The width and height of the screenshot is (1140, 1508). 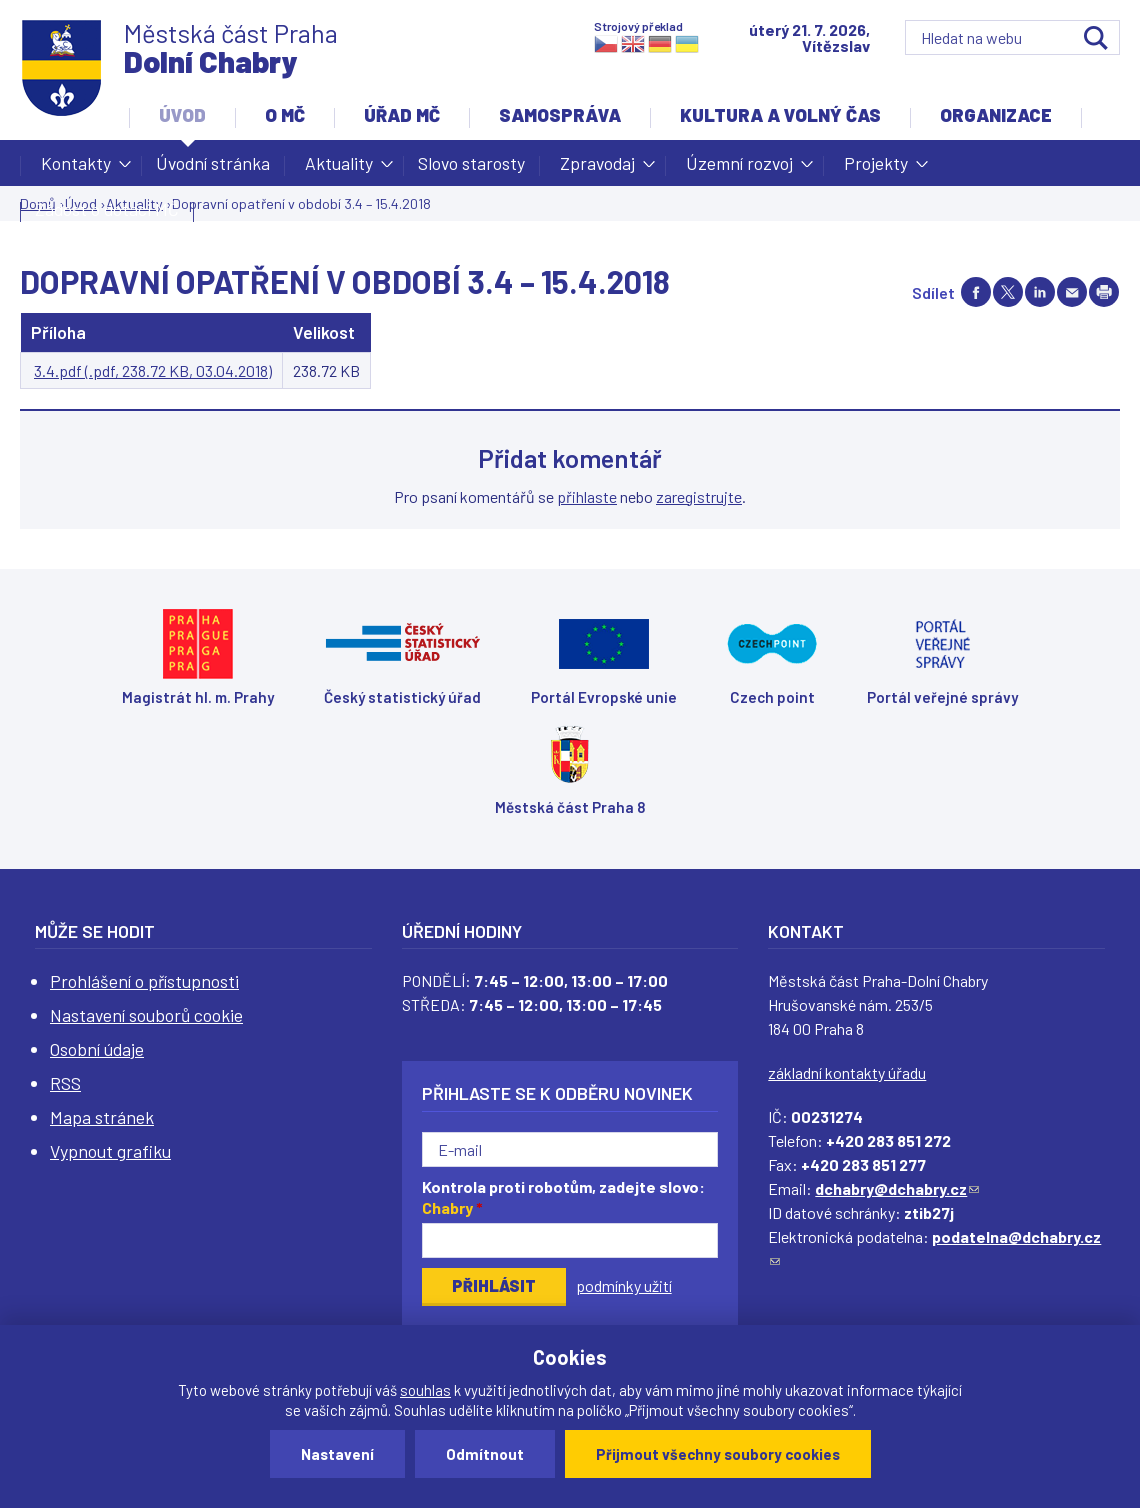 I want to click on Nastavení souborů cookie, so click(x=146, y=1015).